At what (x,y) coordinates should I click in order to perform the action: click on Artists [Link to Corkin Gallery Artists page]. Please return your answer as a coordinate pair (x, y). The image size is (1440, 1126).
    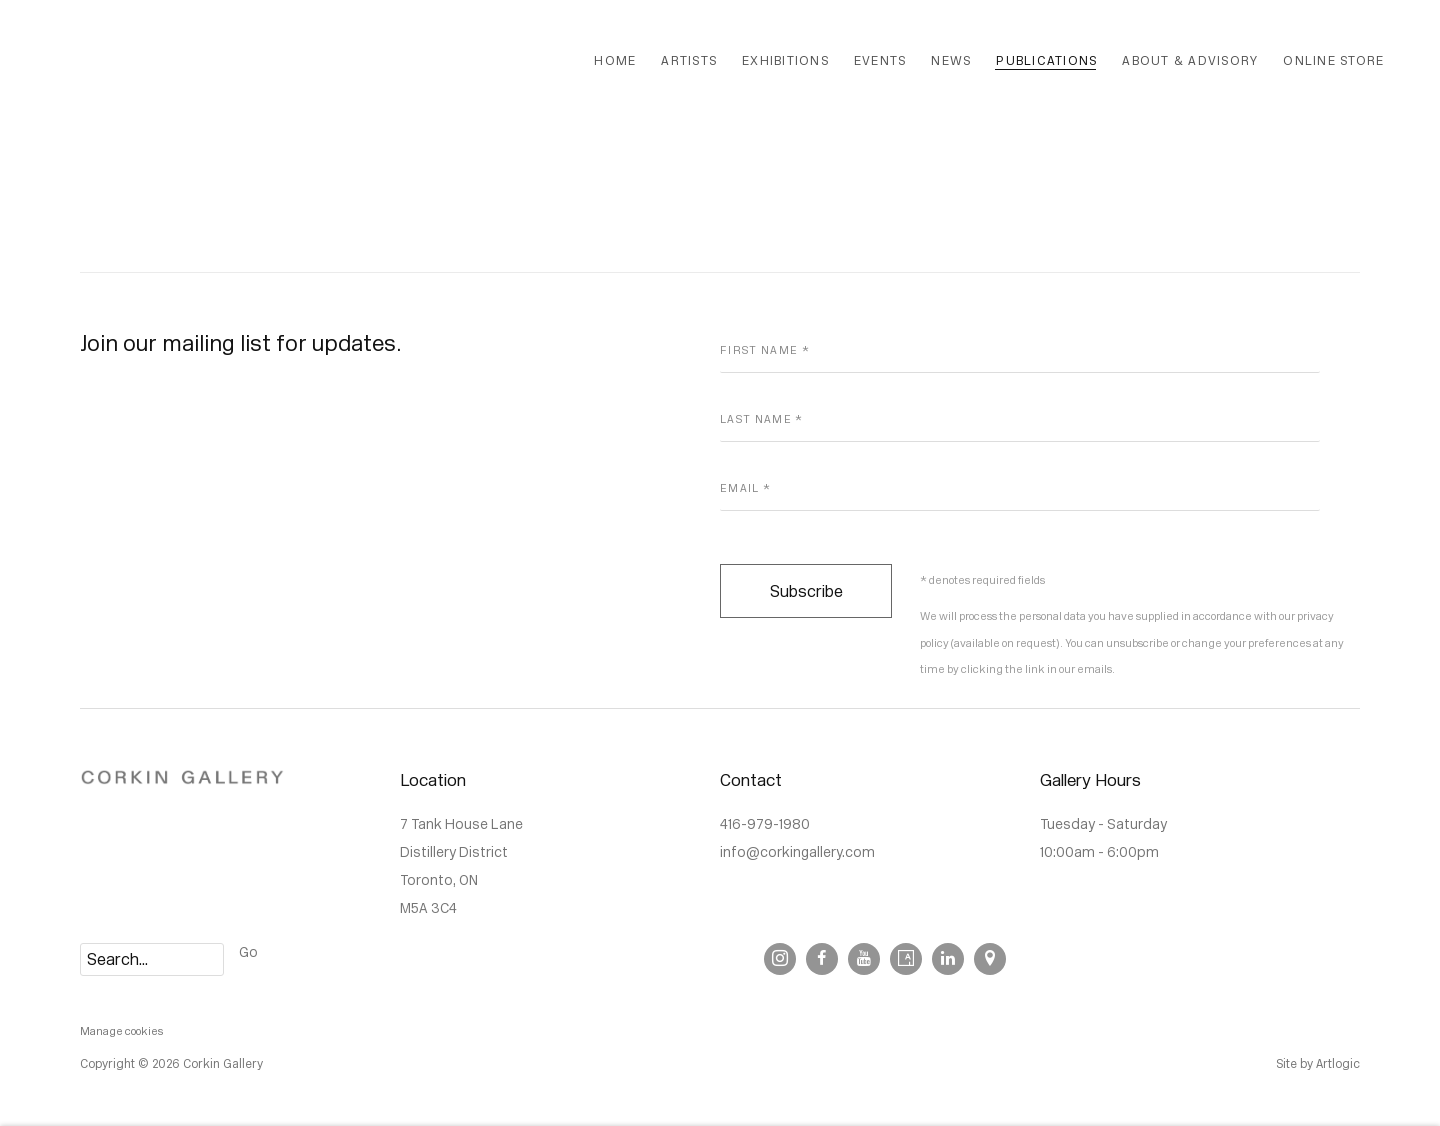
    Looking at the image, I should click on (689, 60).